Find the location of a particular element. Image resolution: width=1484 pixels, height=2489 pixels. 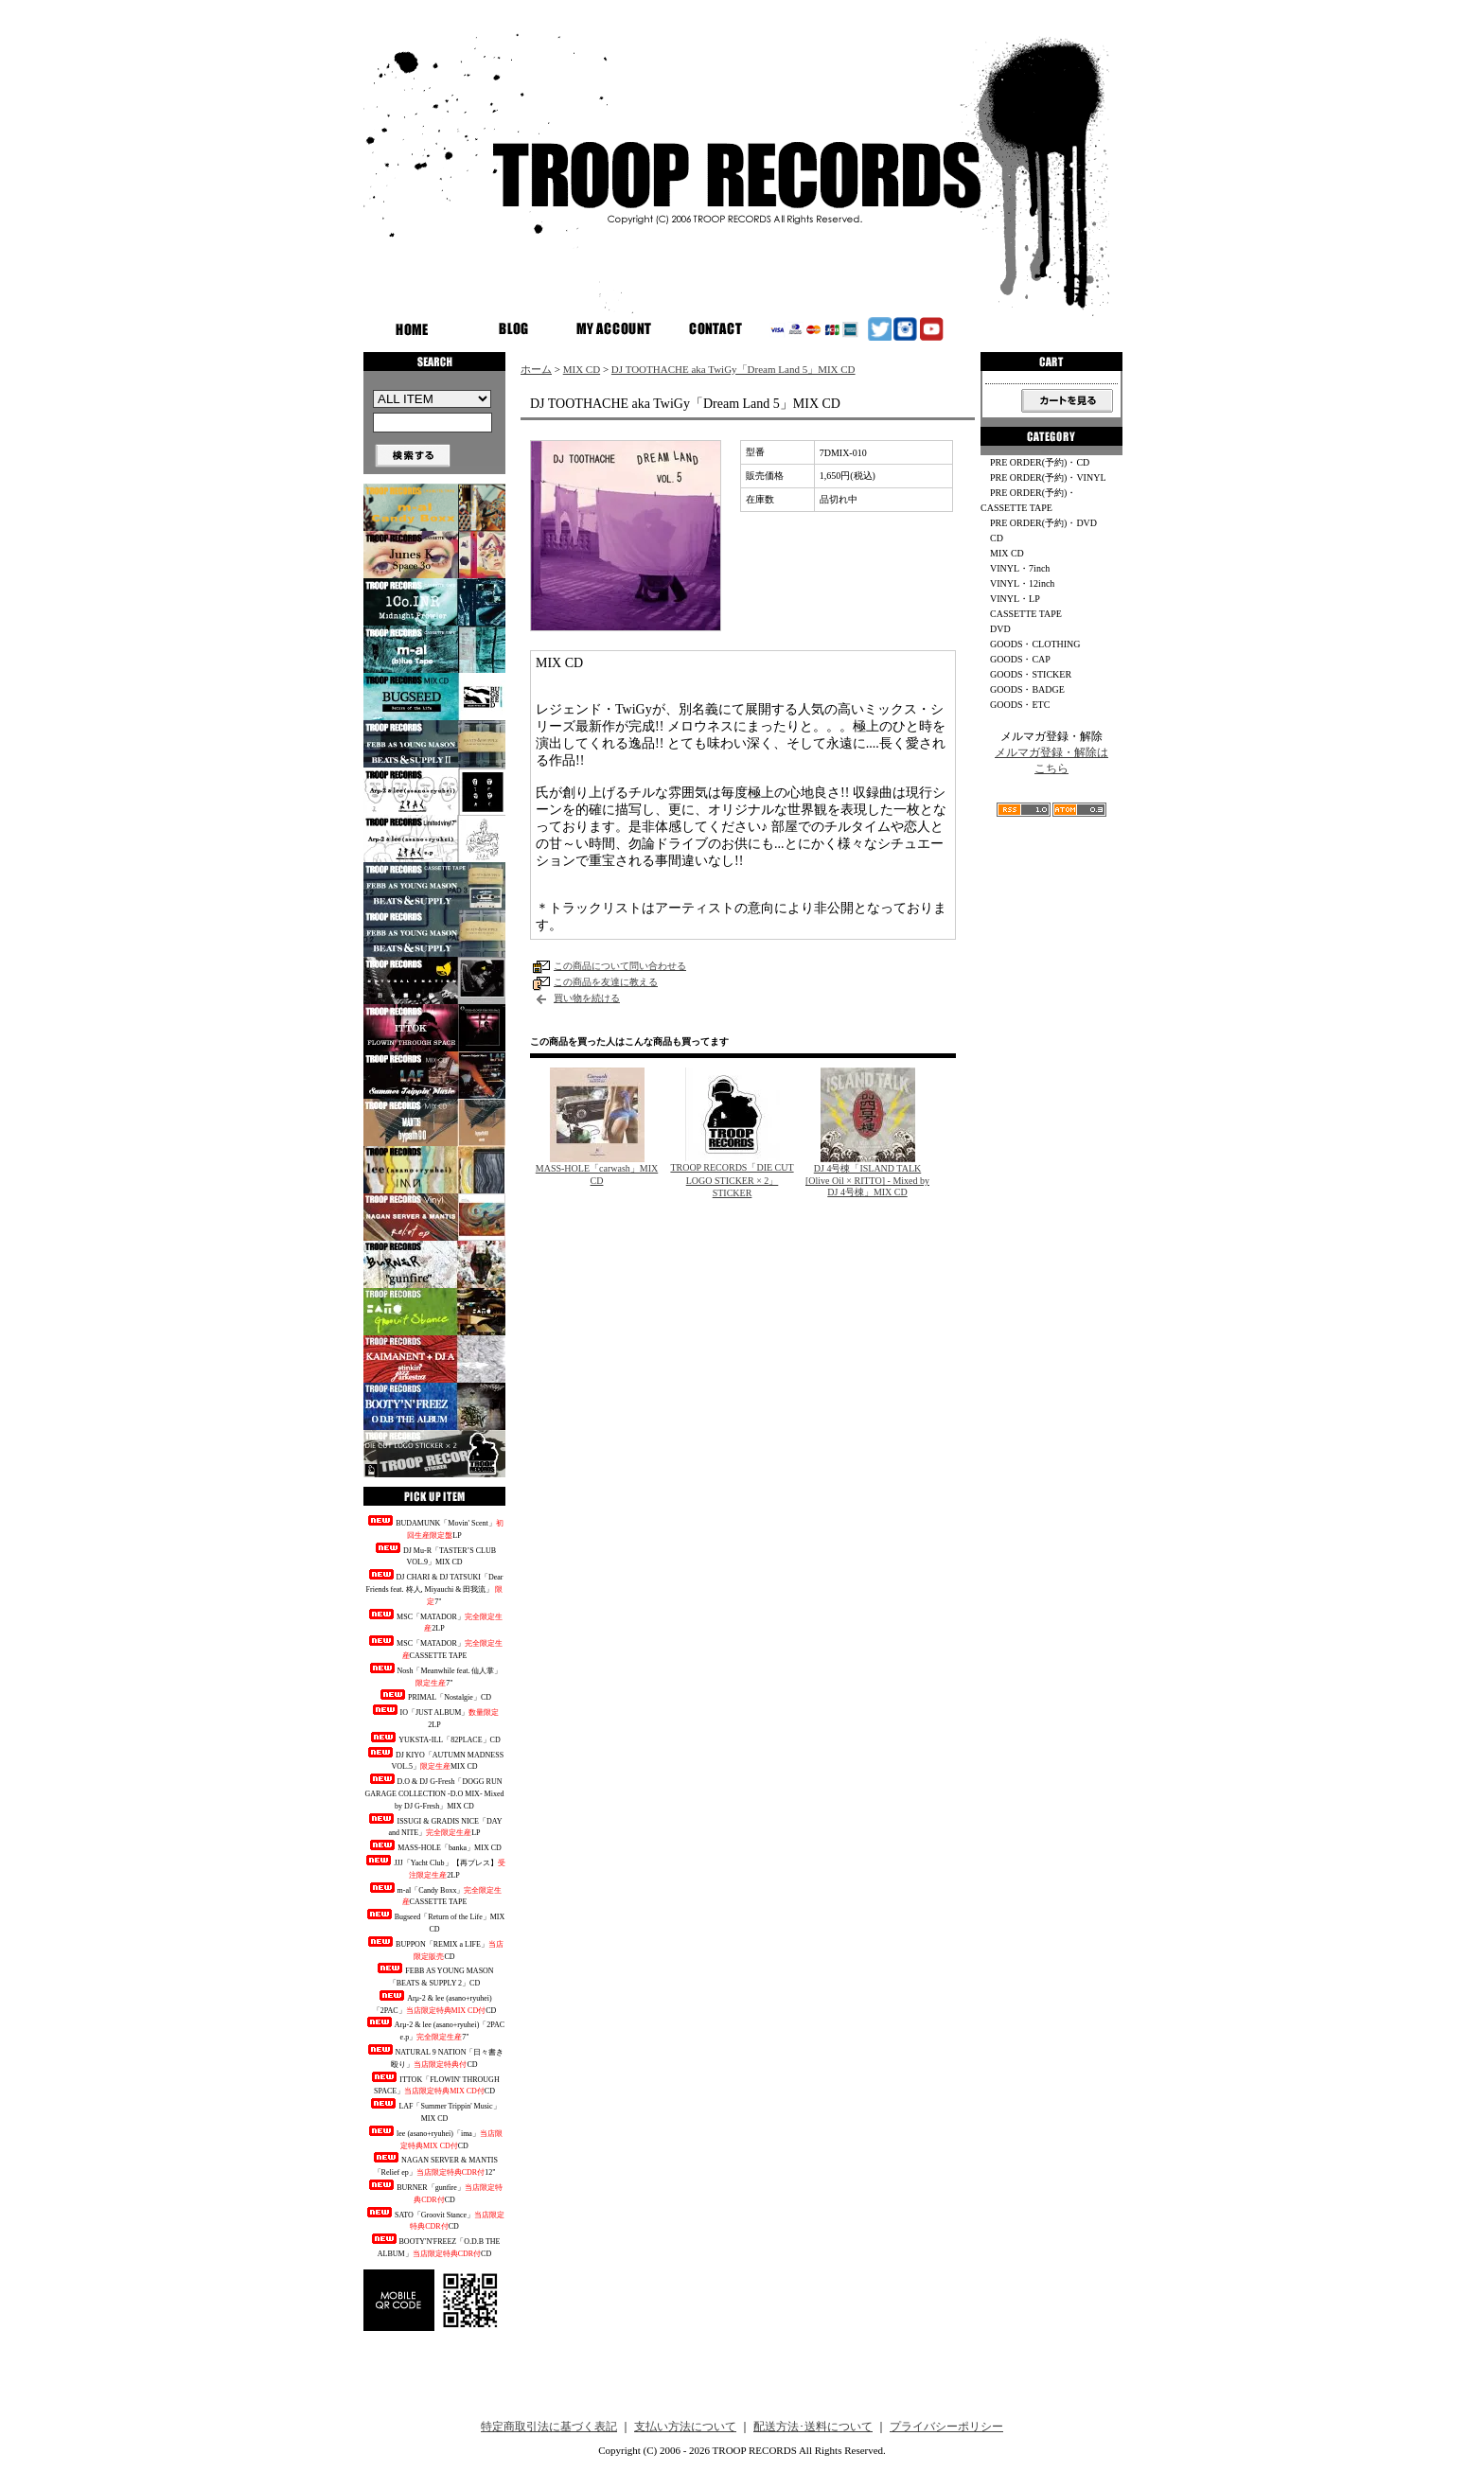

この商品を友達に教える is located at coordinates (606, 982).